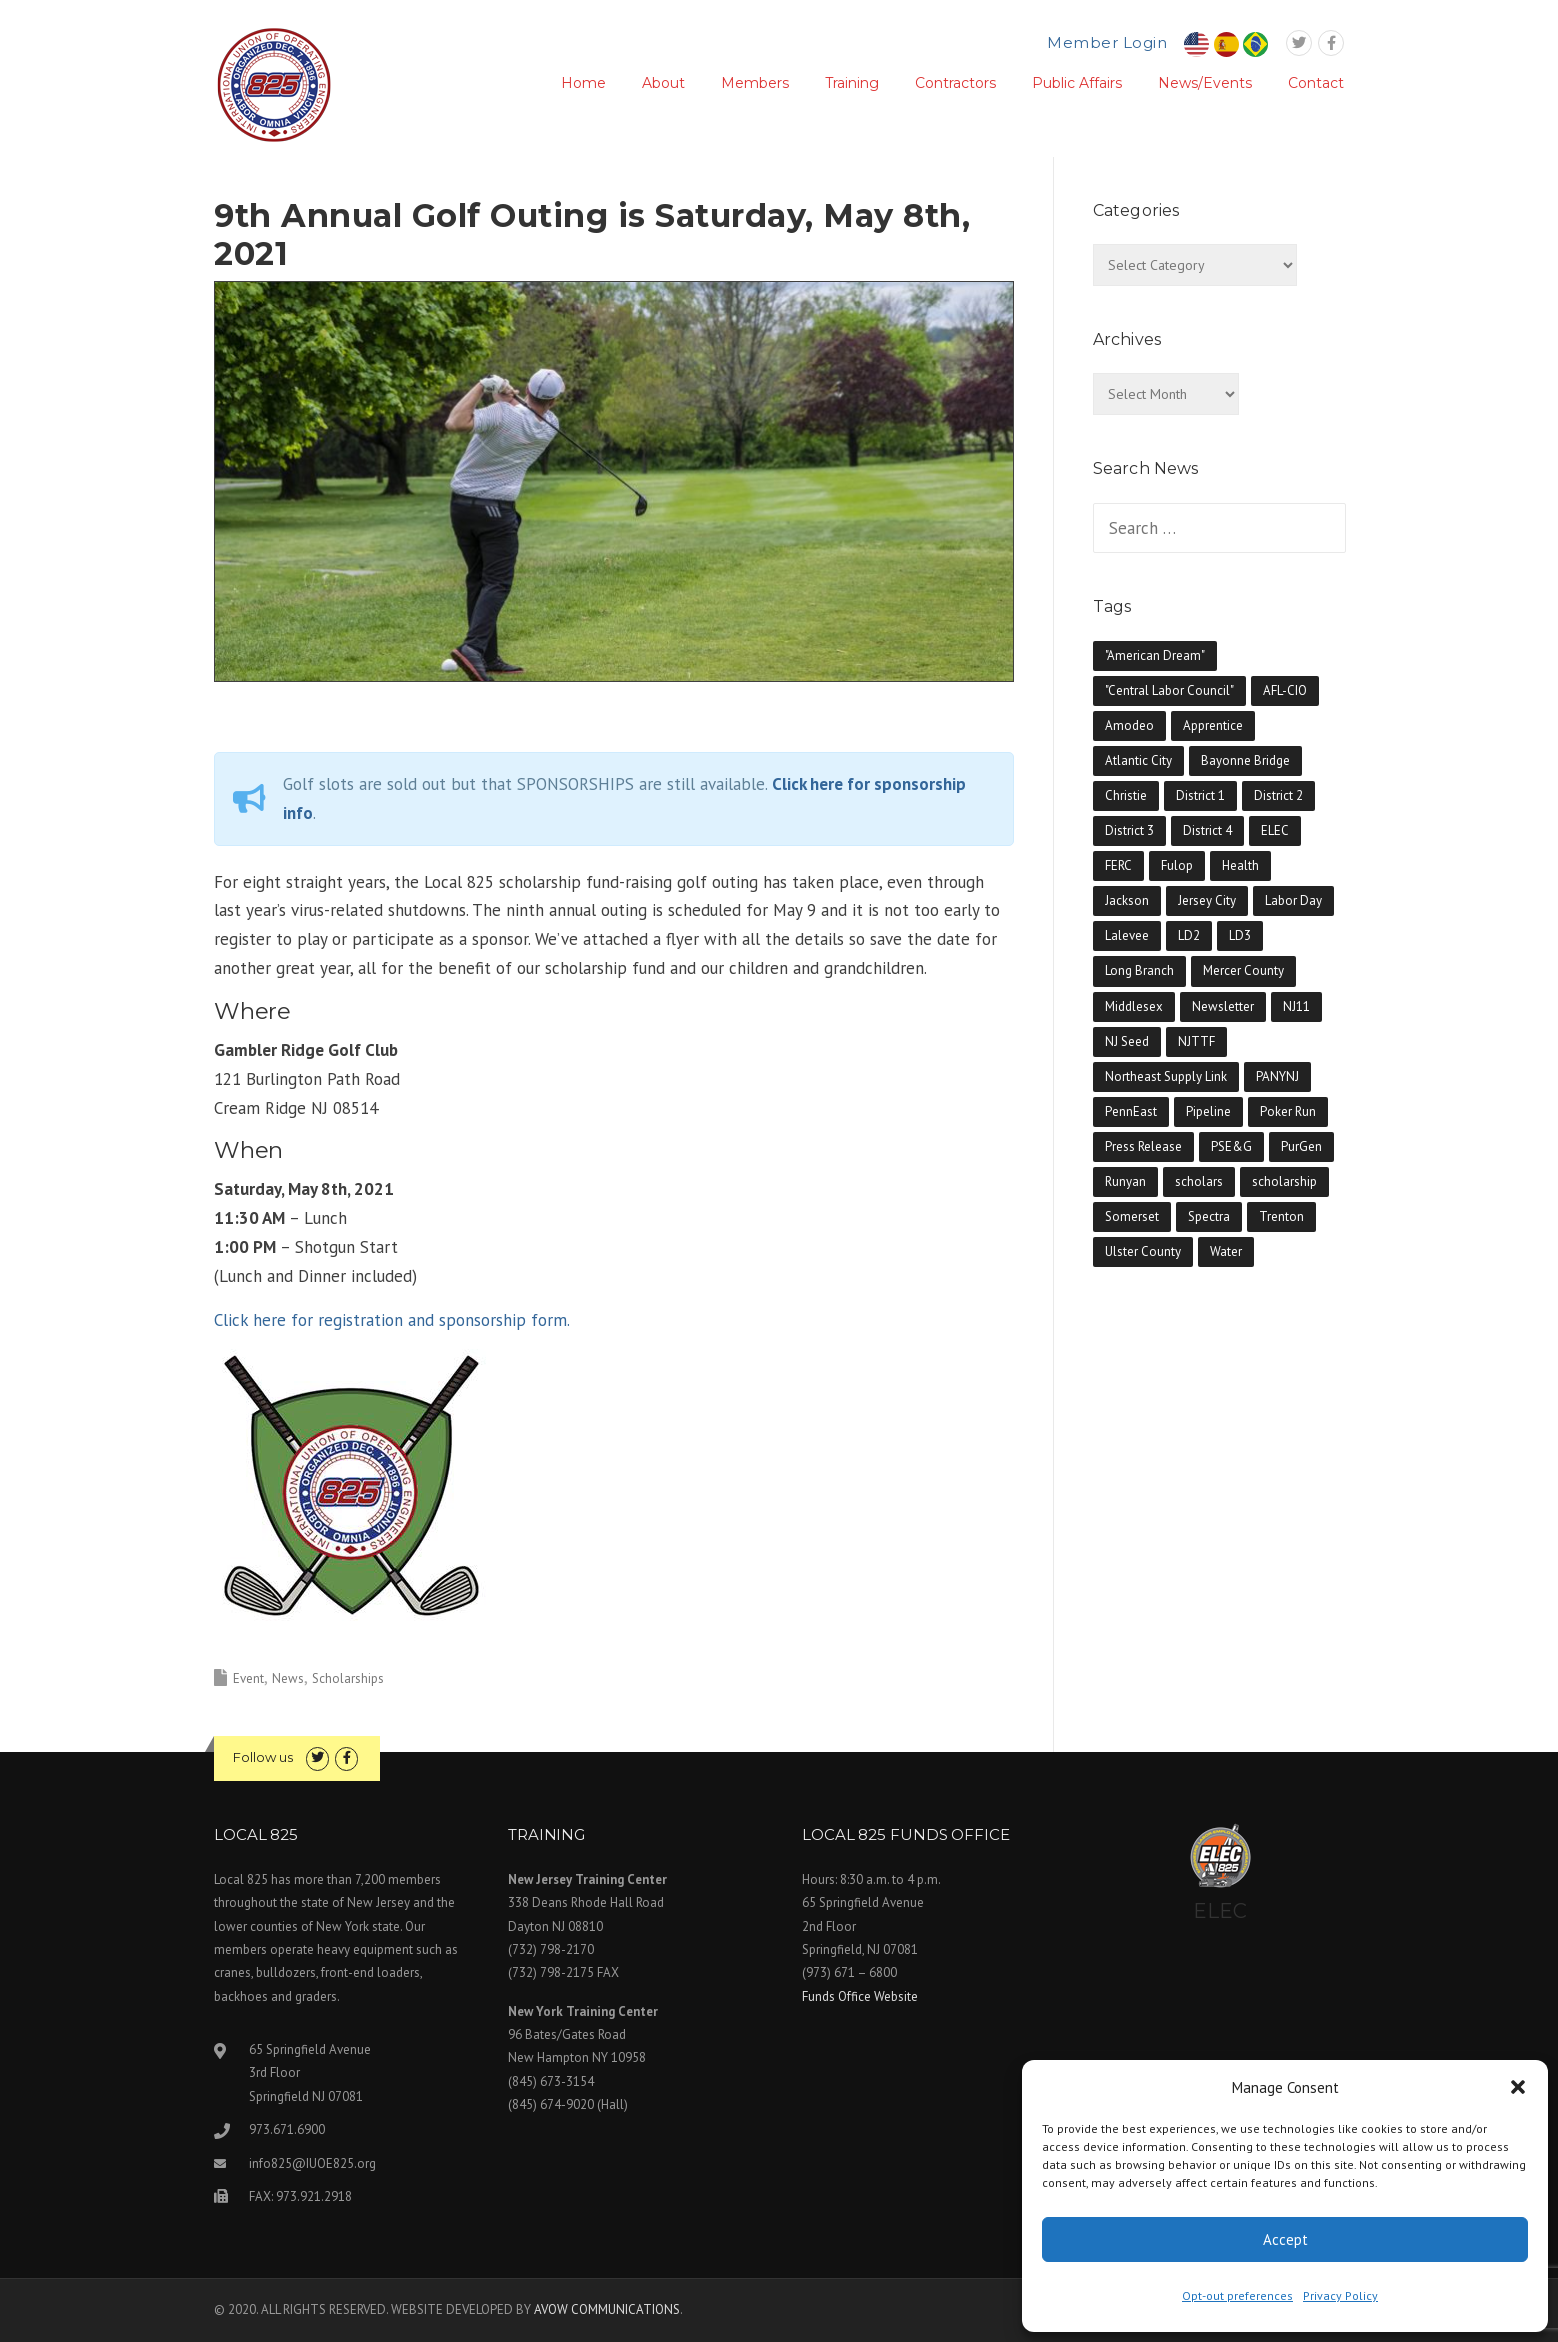 The image size is (1558, 2342). I want to click on PSE&G [PSE&G (2 items)], so click(1231, 1146).